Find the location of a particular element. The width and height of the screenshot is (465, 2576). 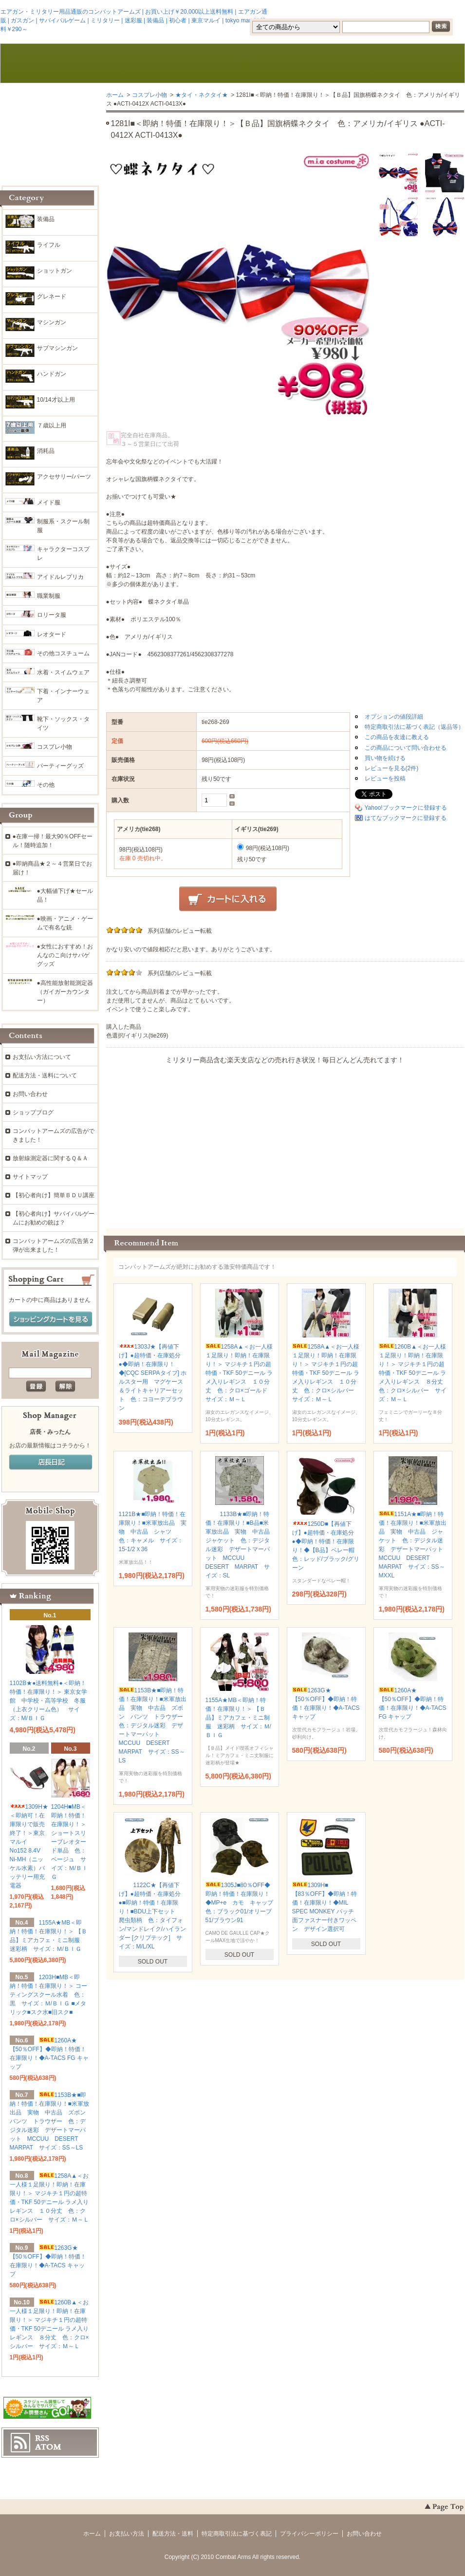

1153B★■即納！特価！在庫限り！■米軍放出品 実物 中古品 ズボン パンツ トラウザー 色：デジタル迷彩 デザートマーパット MCCUU DESERT MARPAT サイズ：SS～LS is located at coordinates (154, 1725).